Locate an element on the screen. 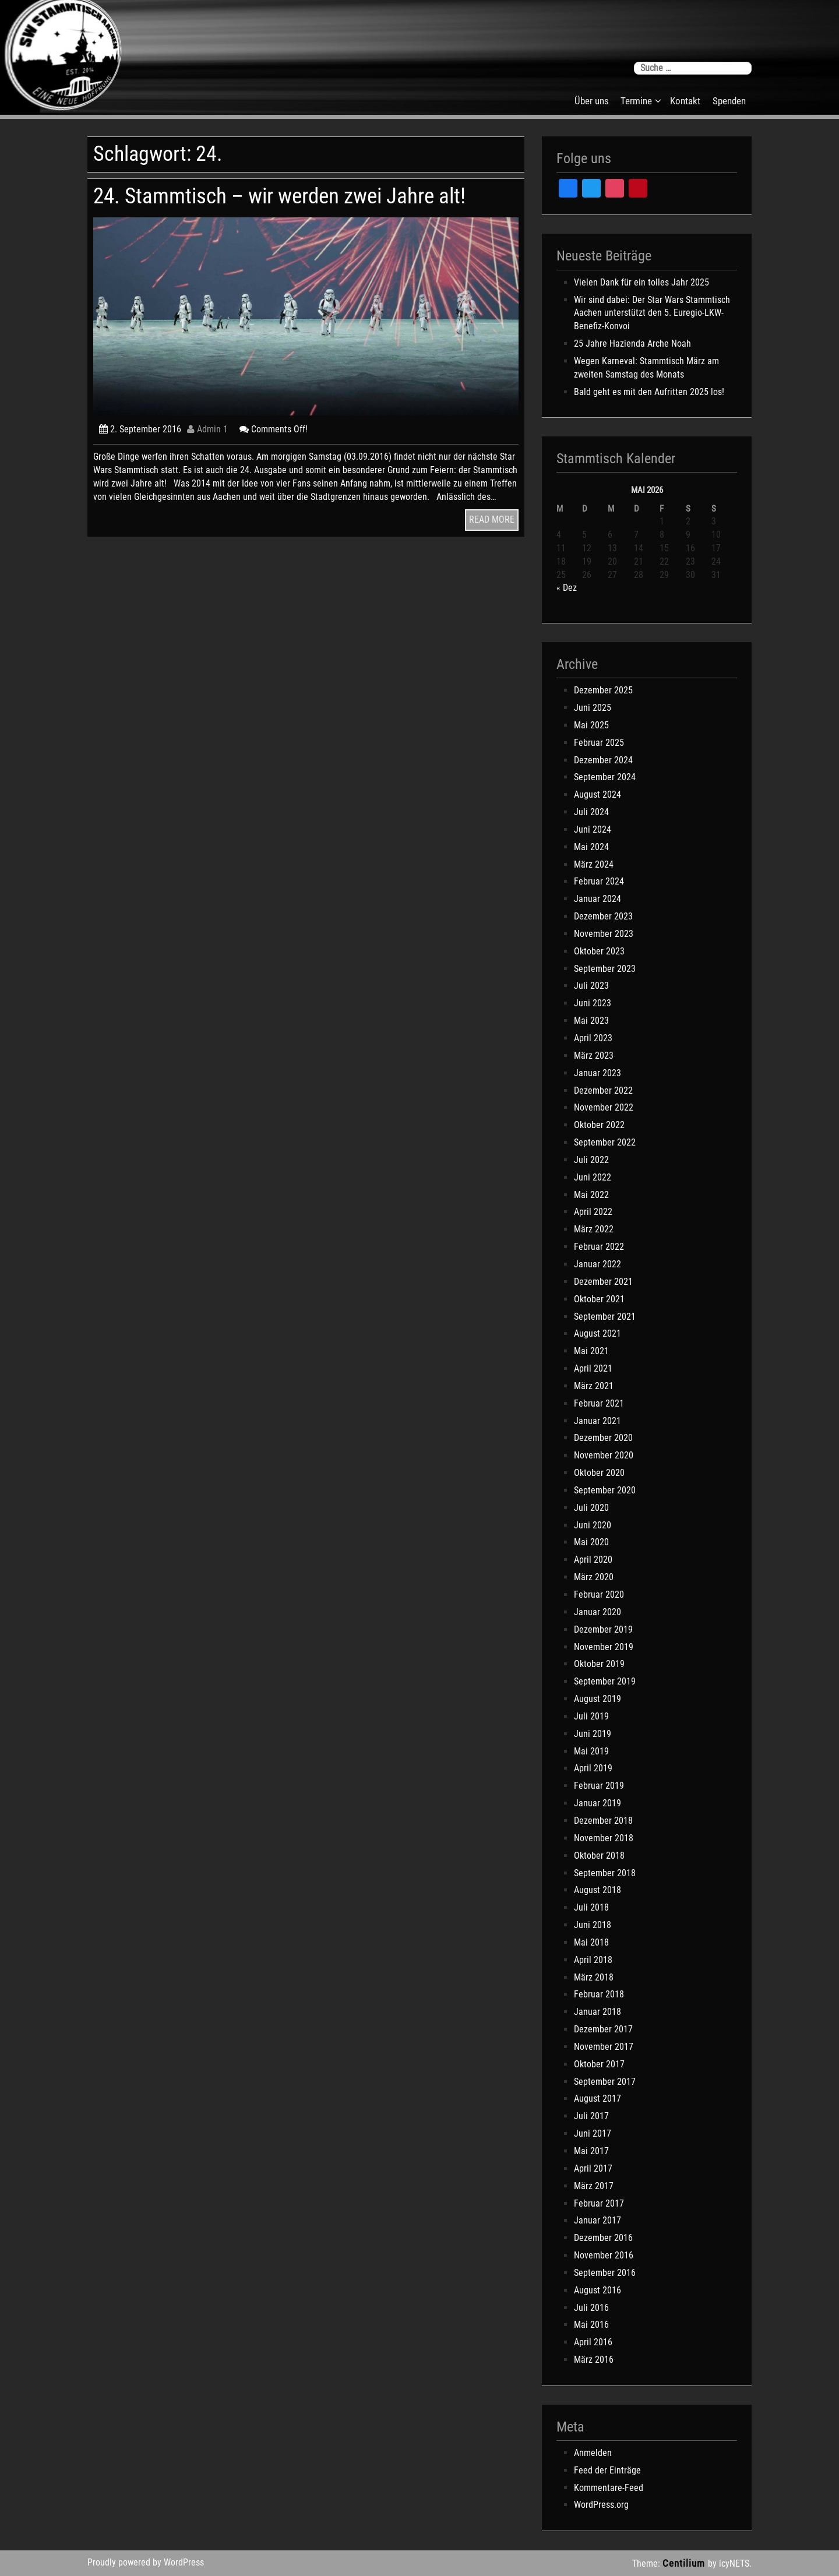  Spenden is located at coordinates (729, 101).